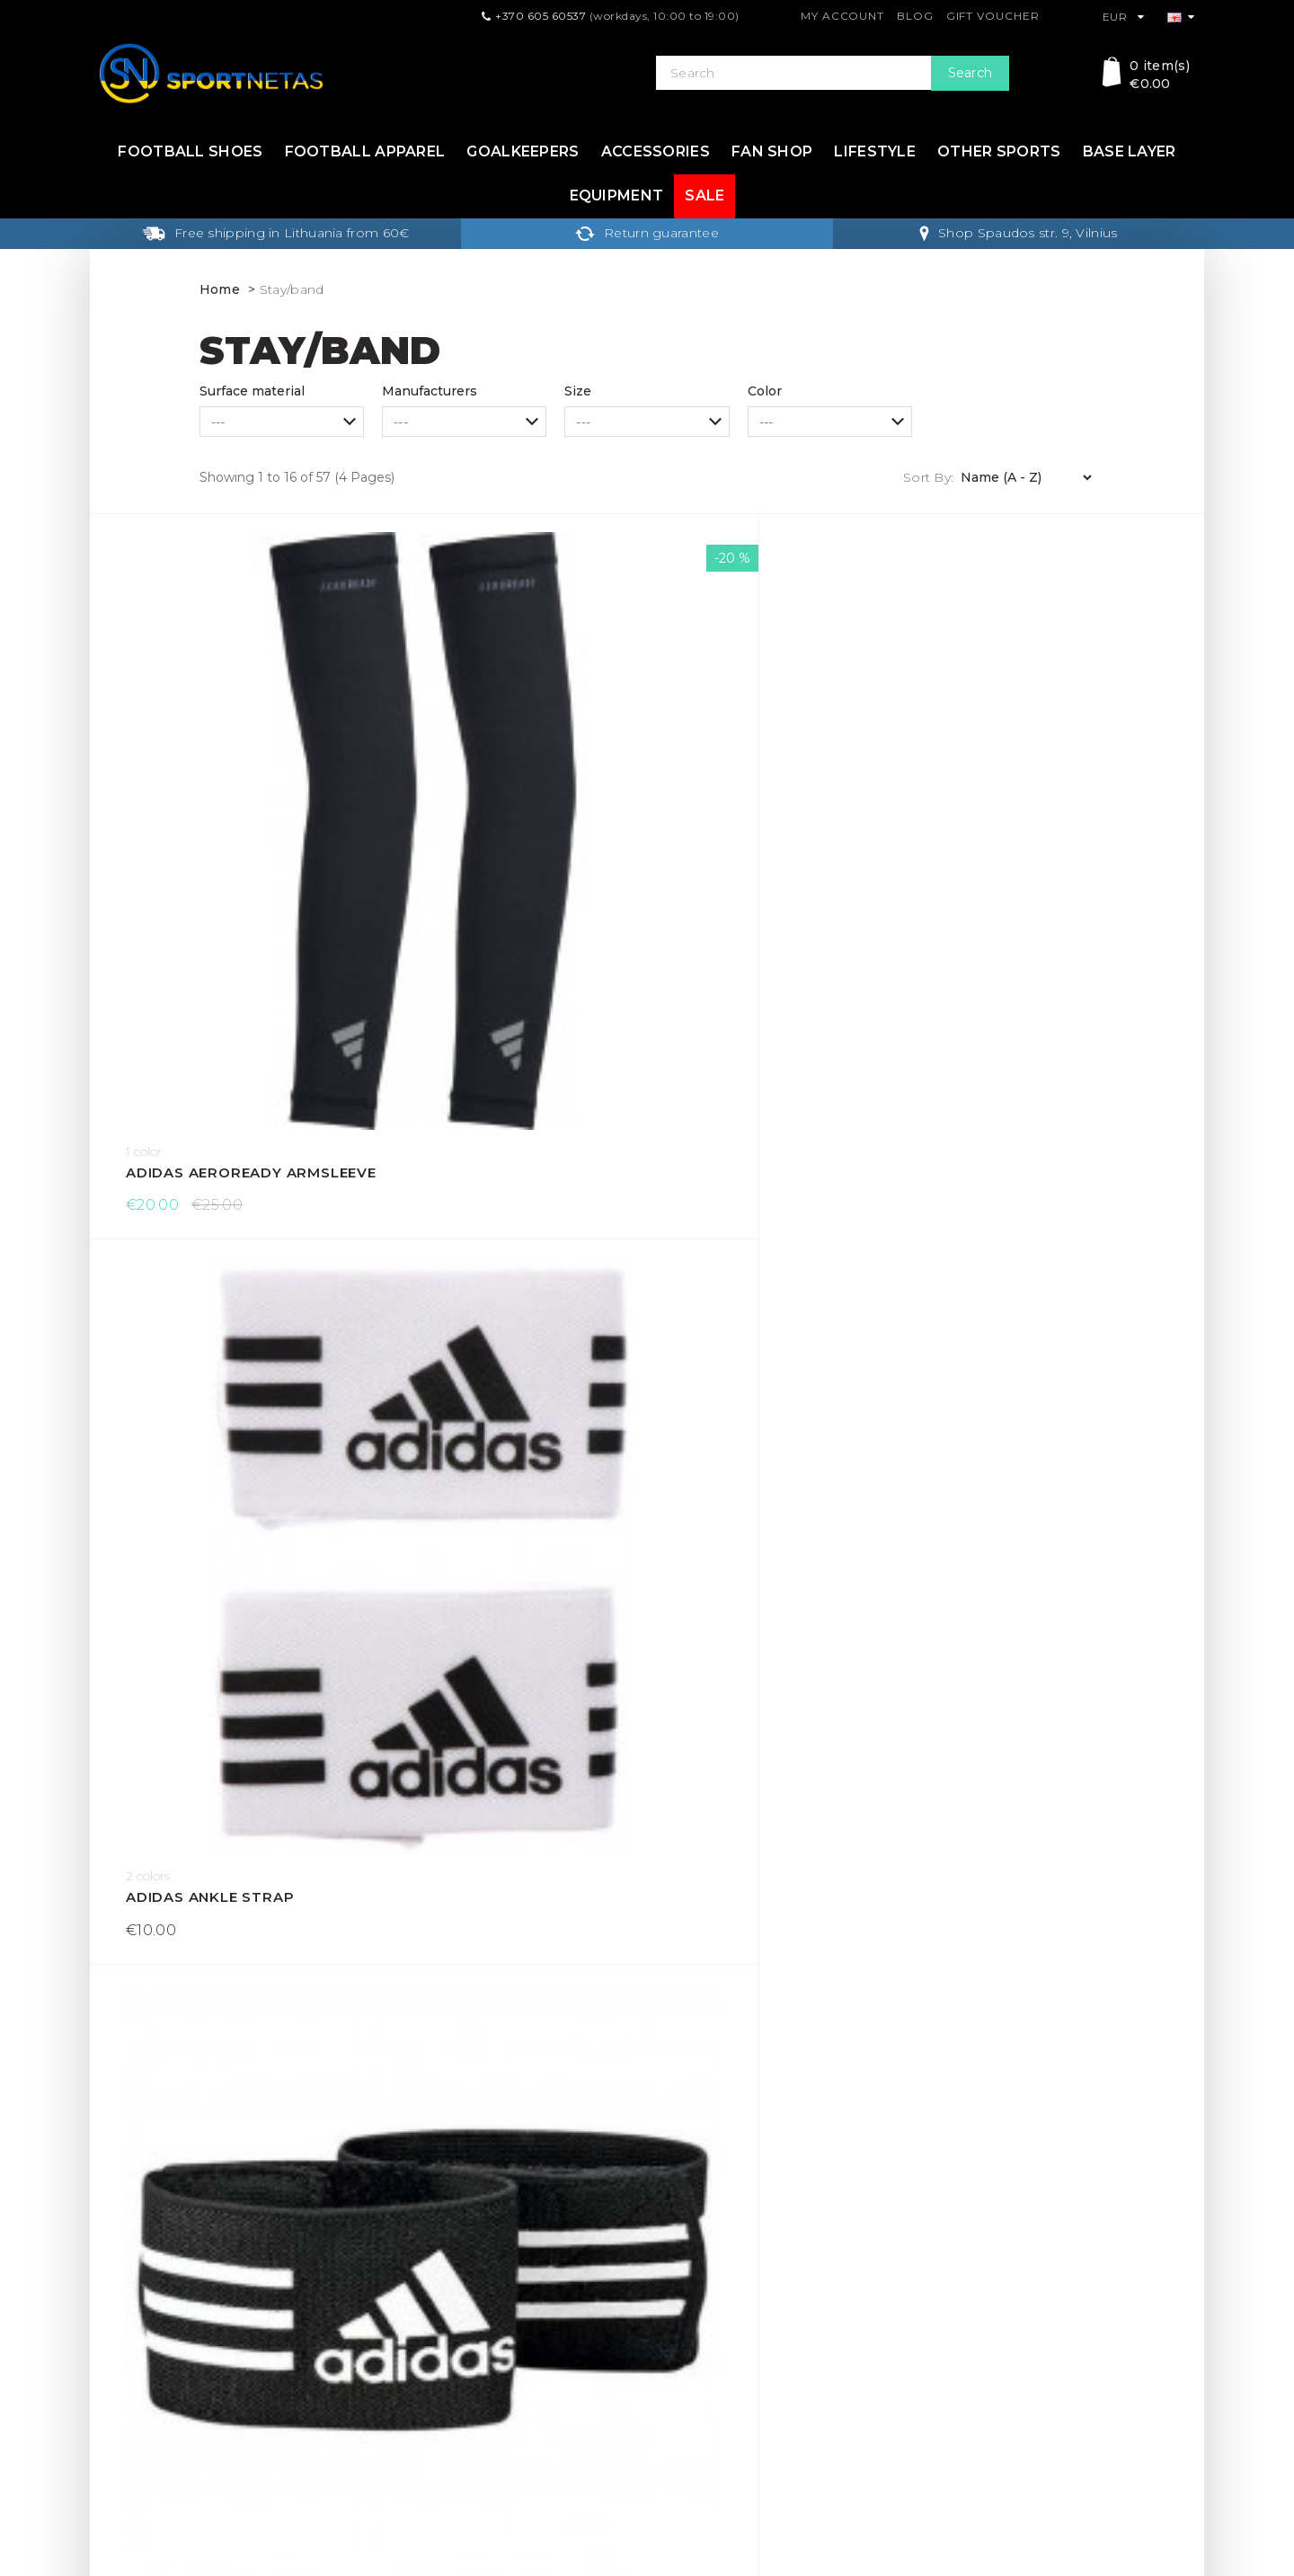 The height and width of the screenshot is (2576, 1294). Describe the element at coordinates (842, 15) in the screenshot. I see `My Account` at that location.